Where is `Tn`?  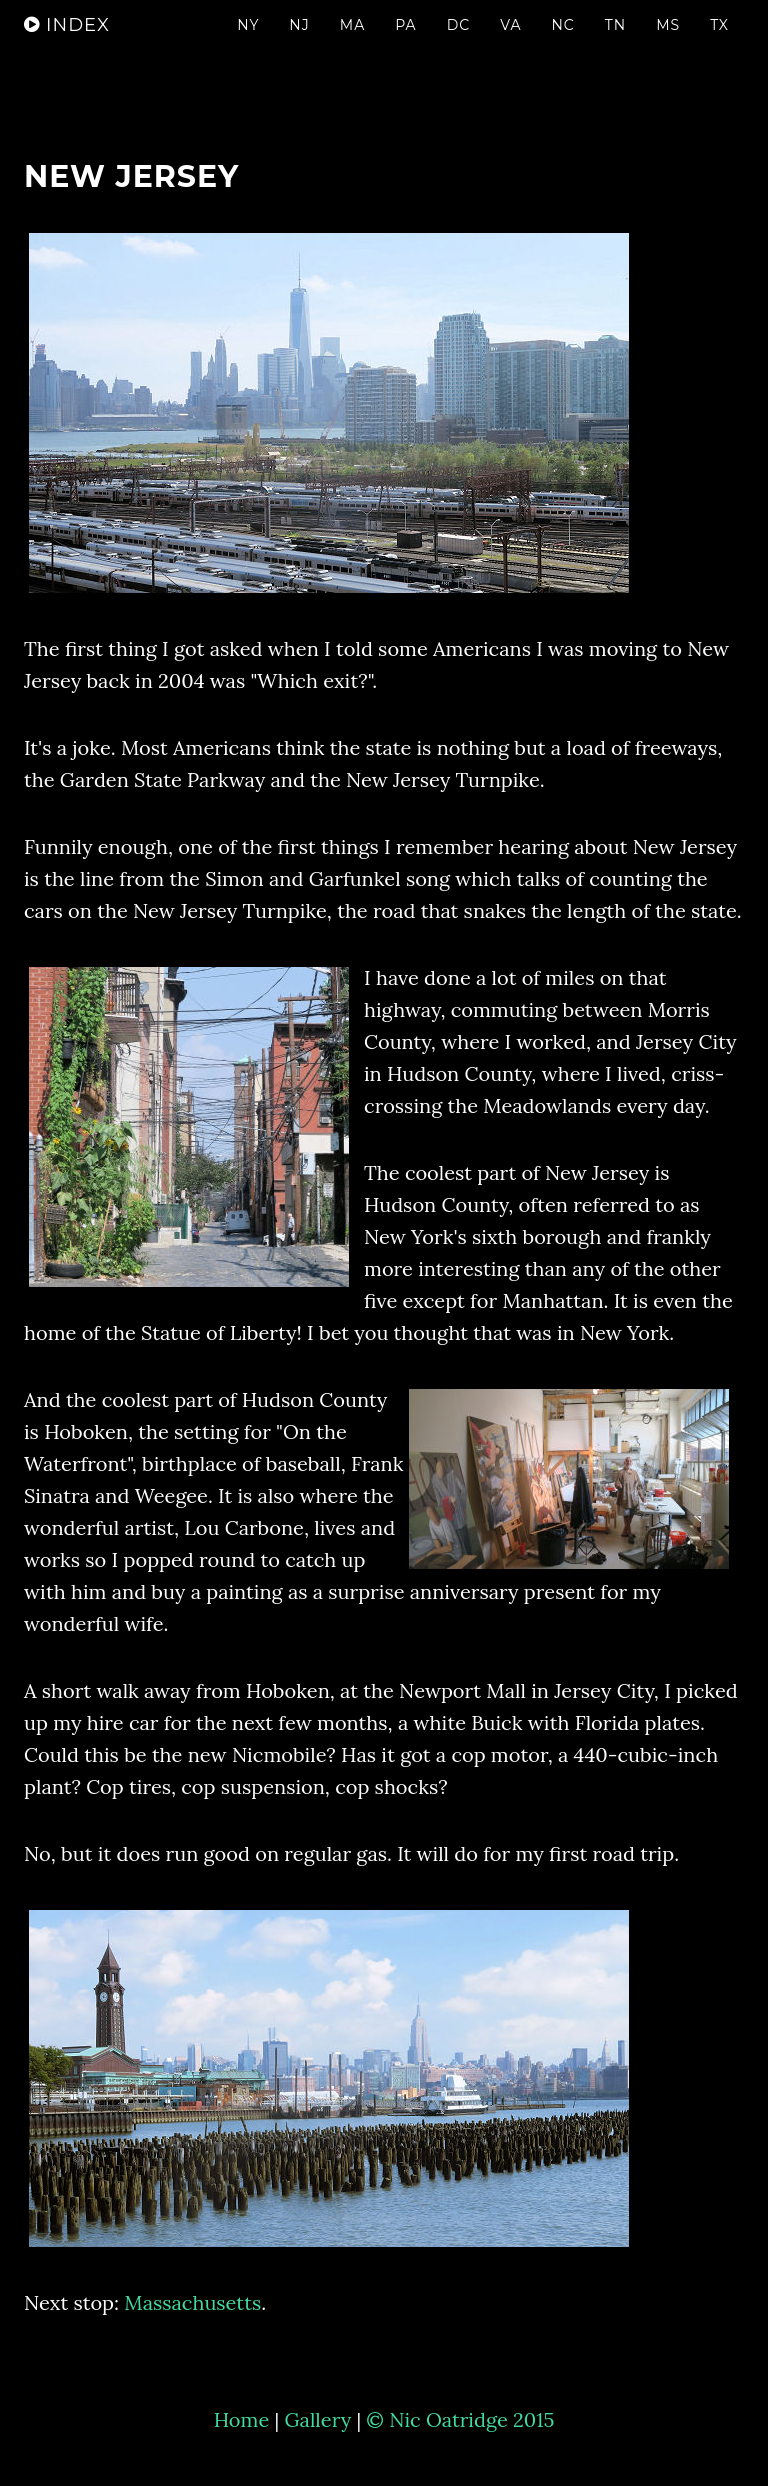
Tn is located at coordinates (615, 45).